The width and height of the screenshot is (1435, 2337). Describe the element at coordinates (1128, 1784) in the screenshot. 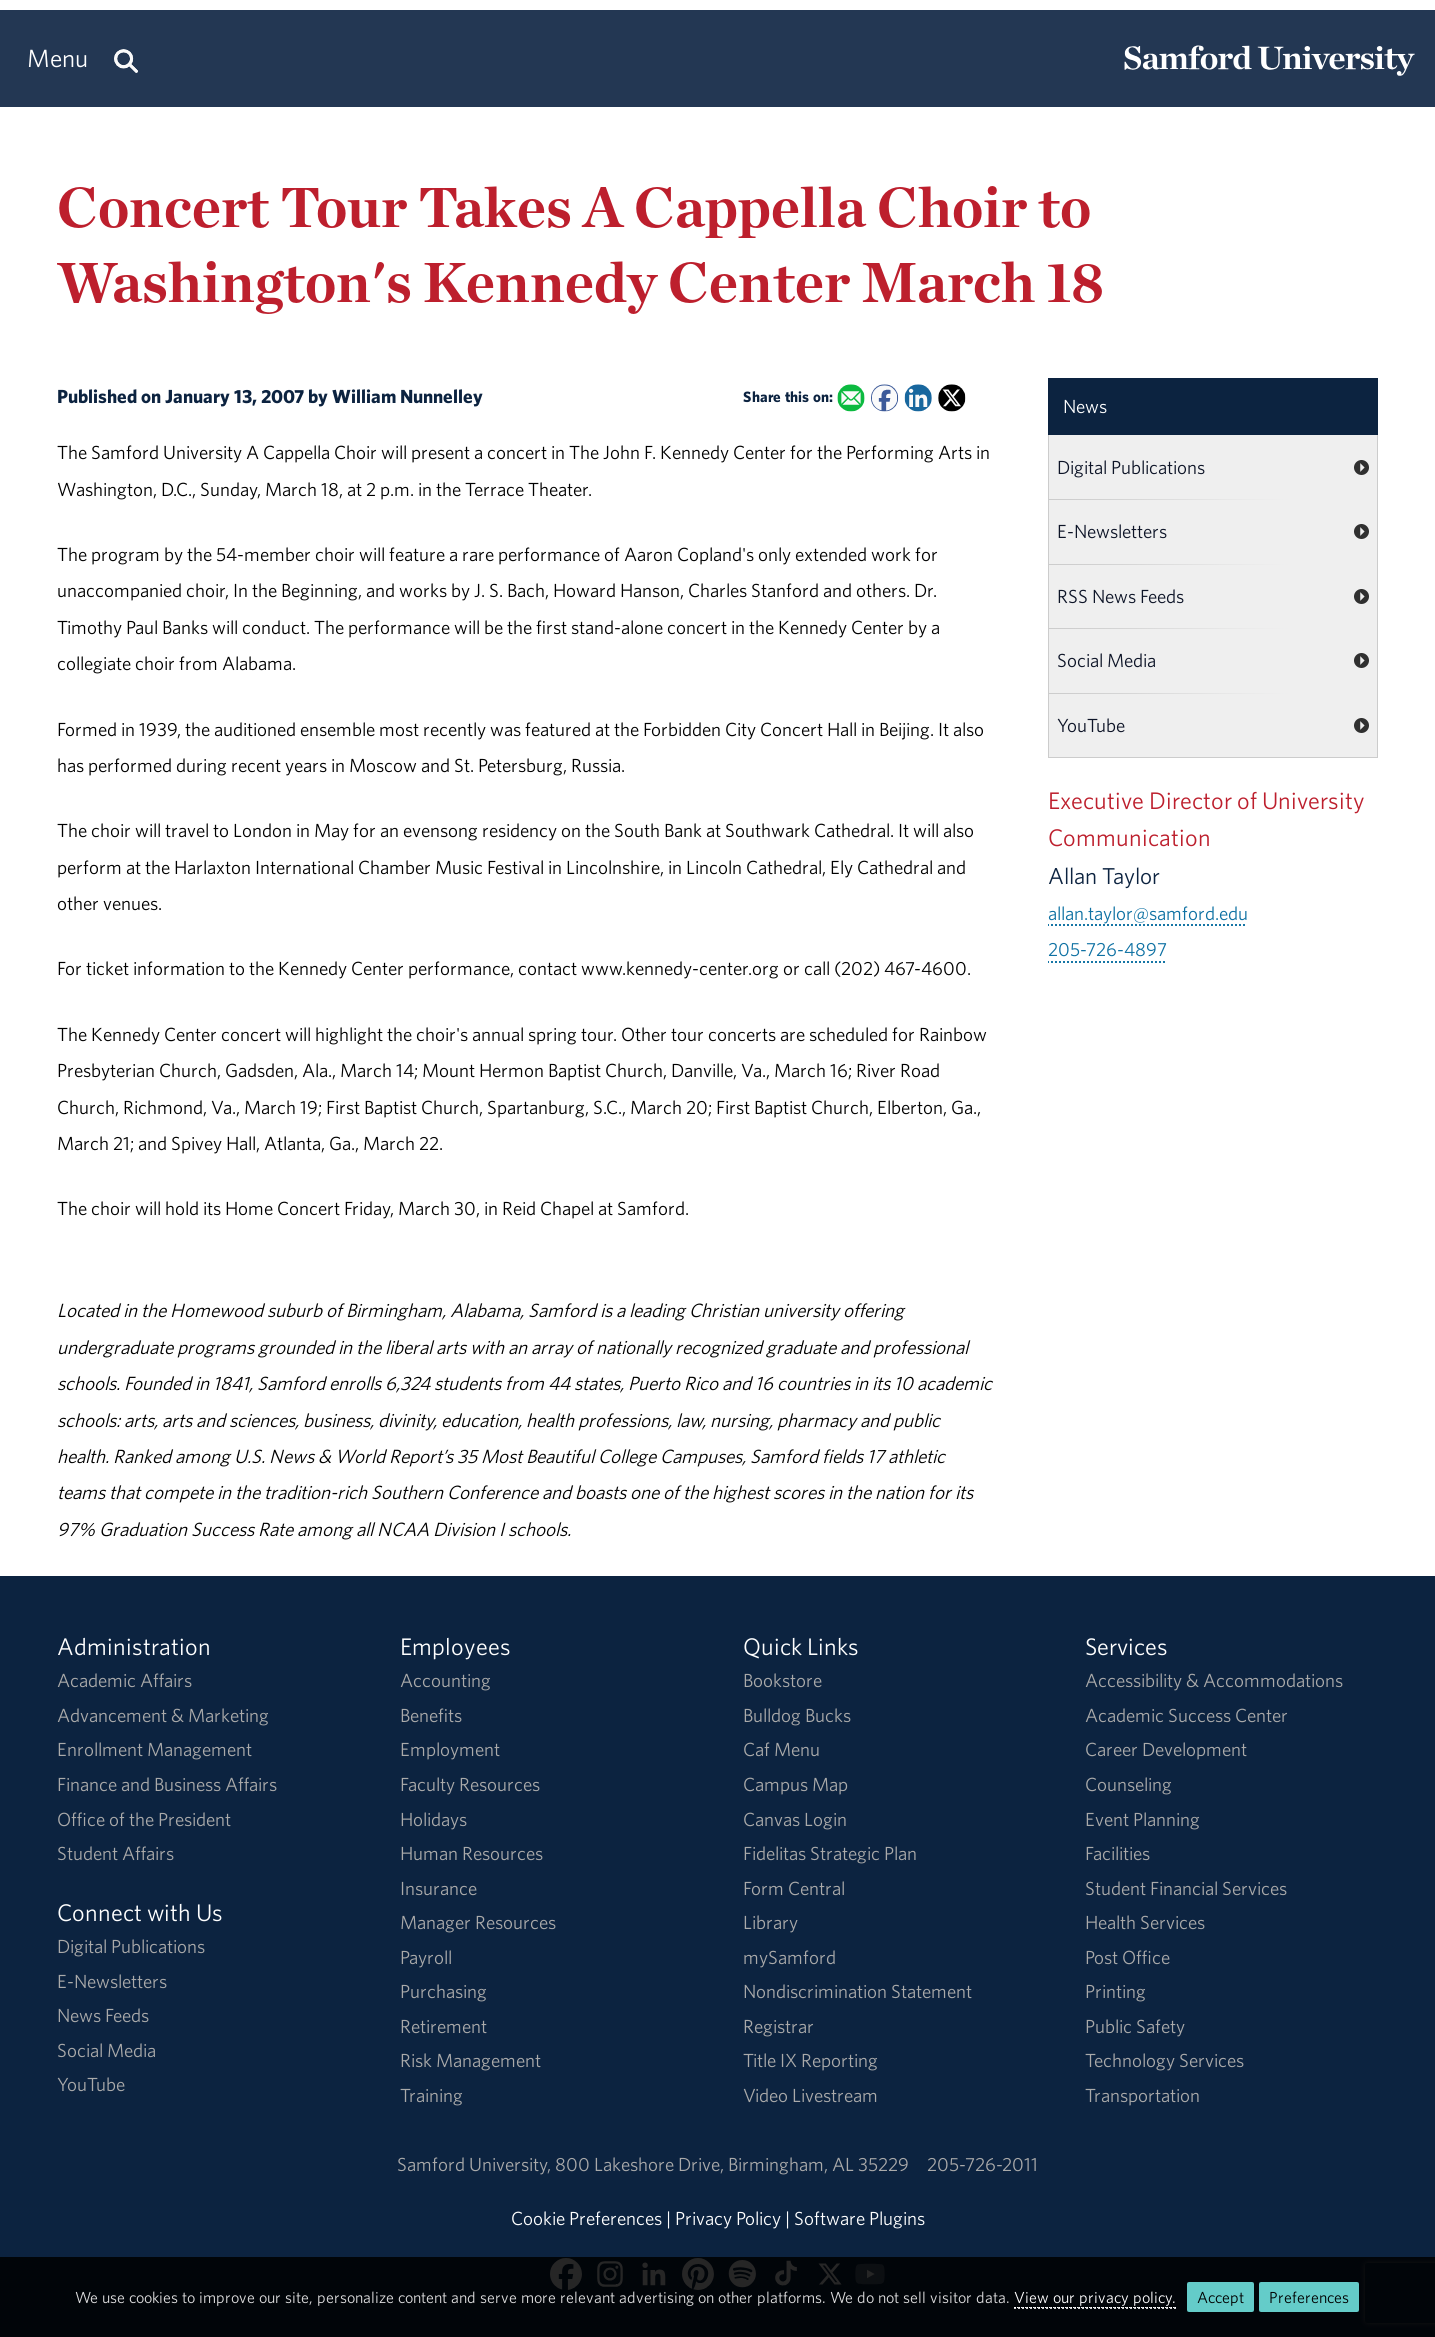

I see `Counseling` at that location.